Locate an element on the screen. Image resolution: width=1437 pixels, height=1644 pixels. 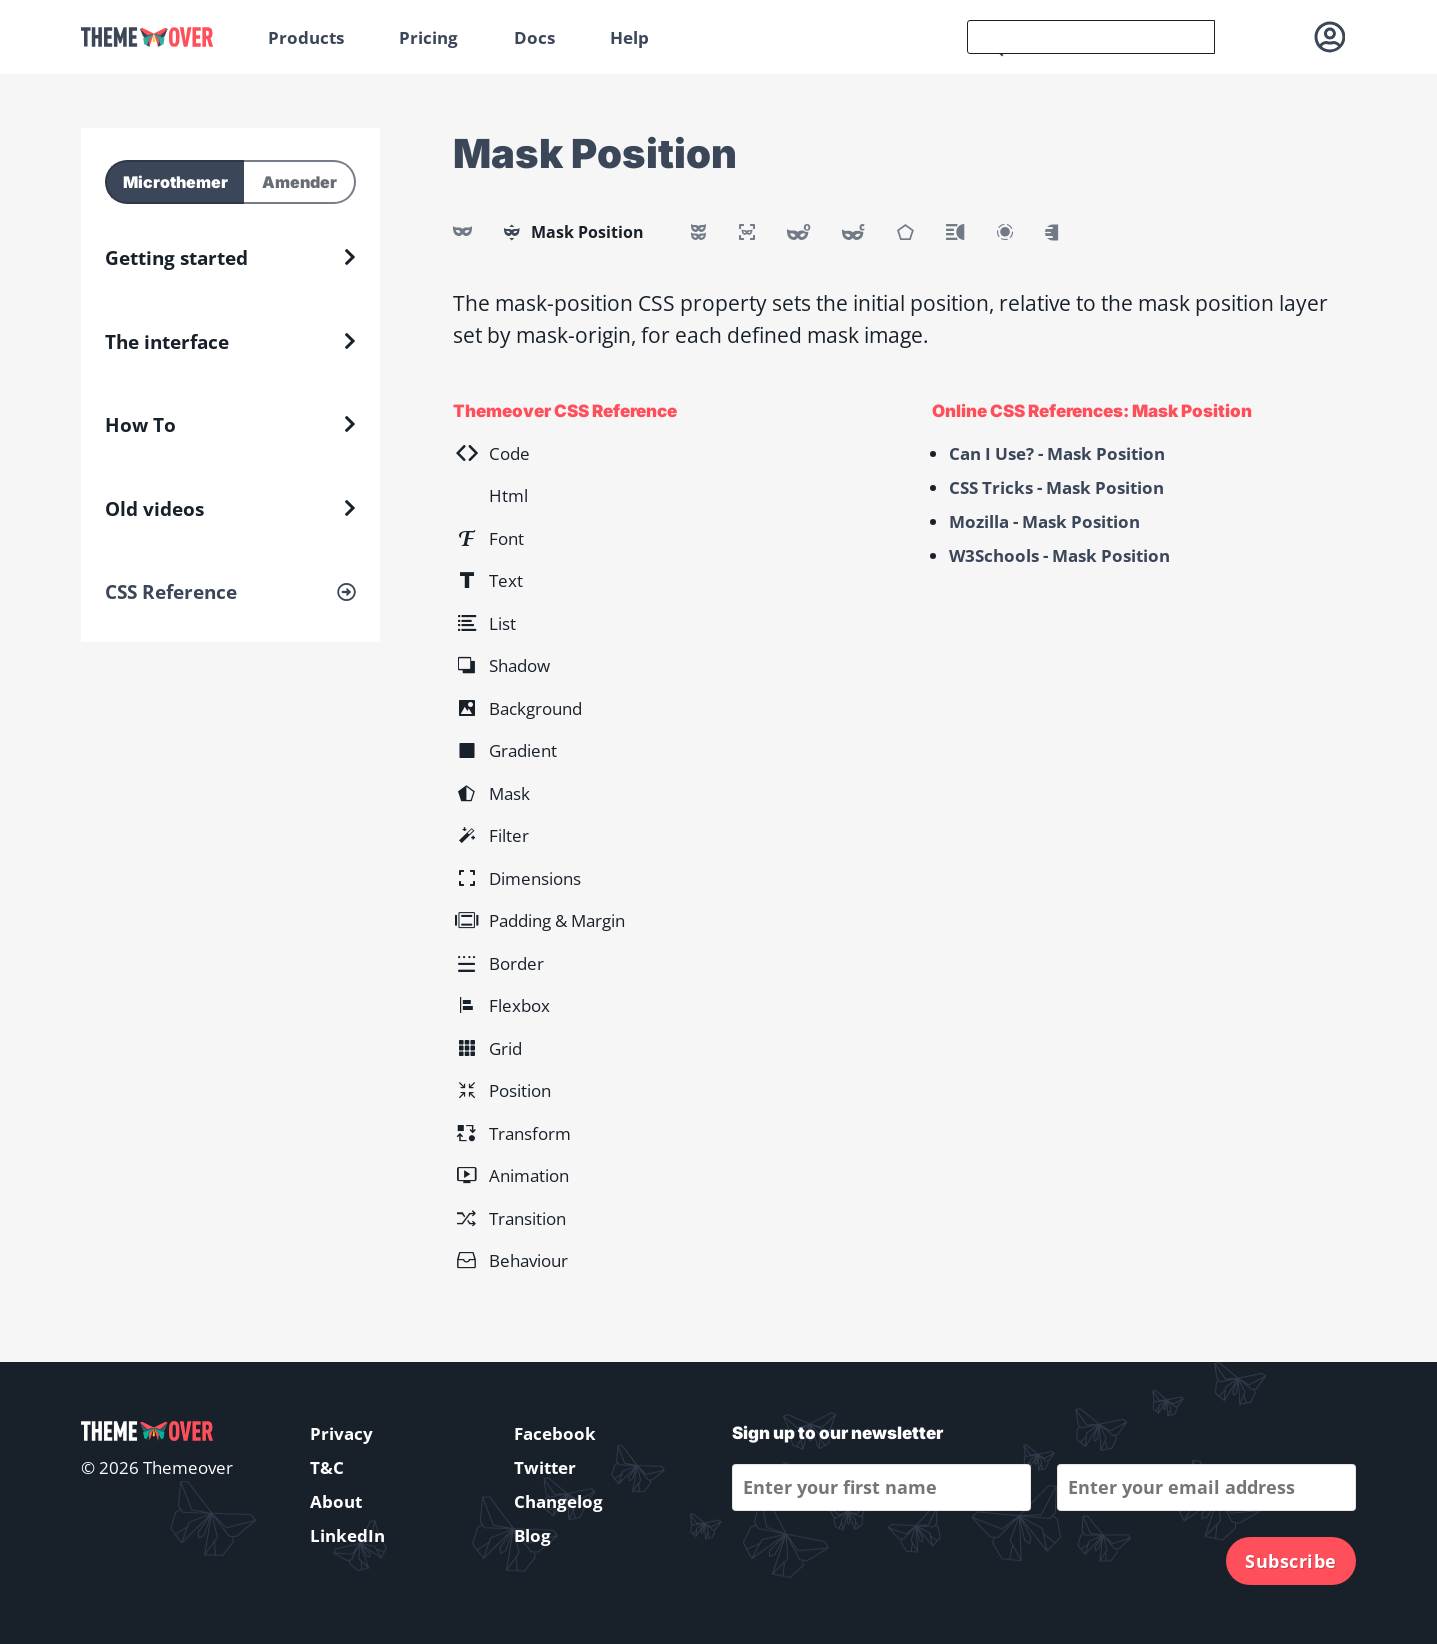
W3Schools - Mask Position is located at coordinates (1059, 555).